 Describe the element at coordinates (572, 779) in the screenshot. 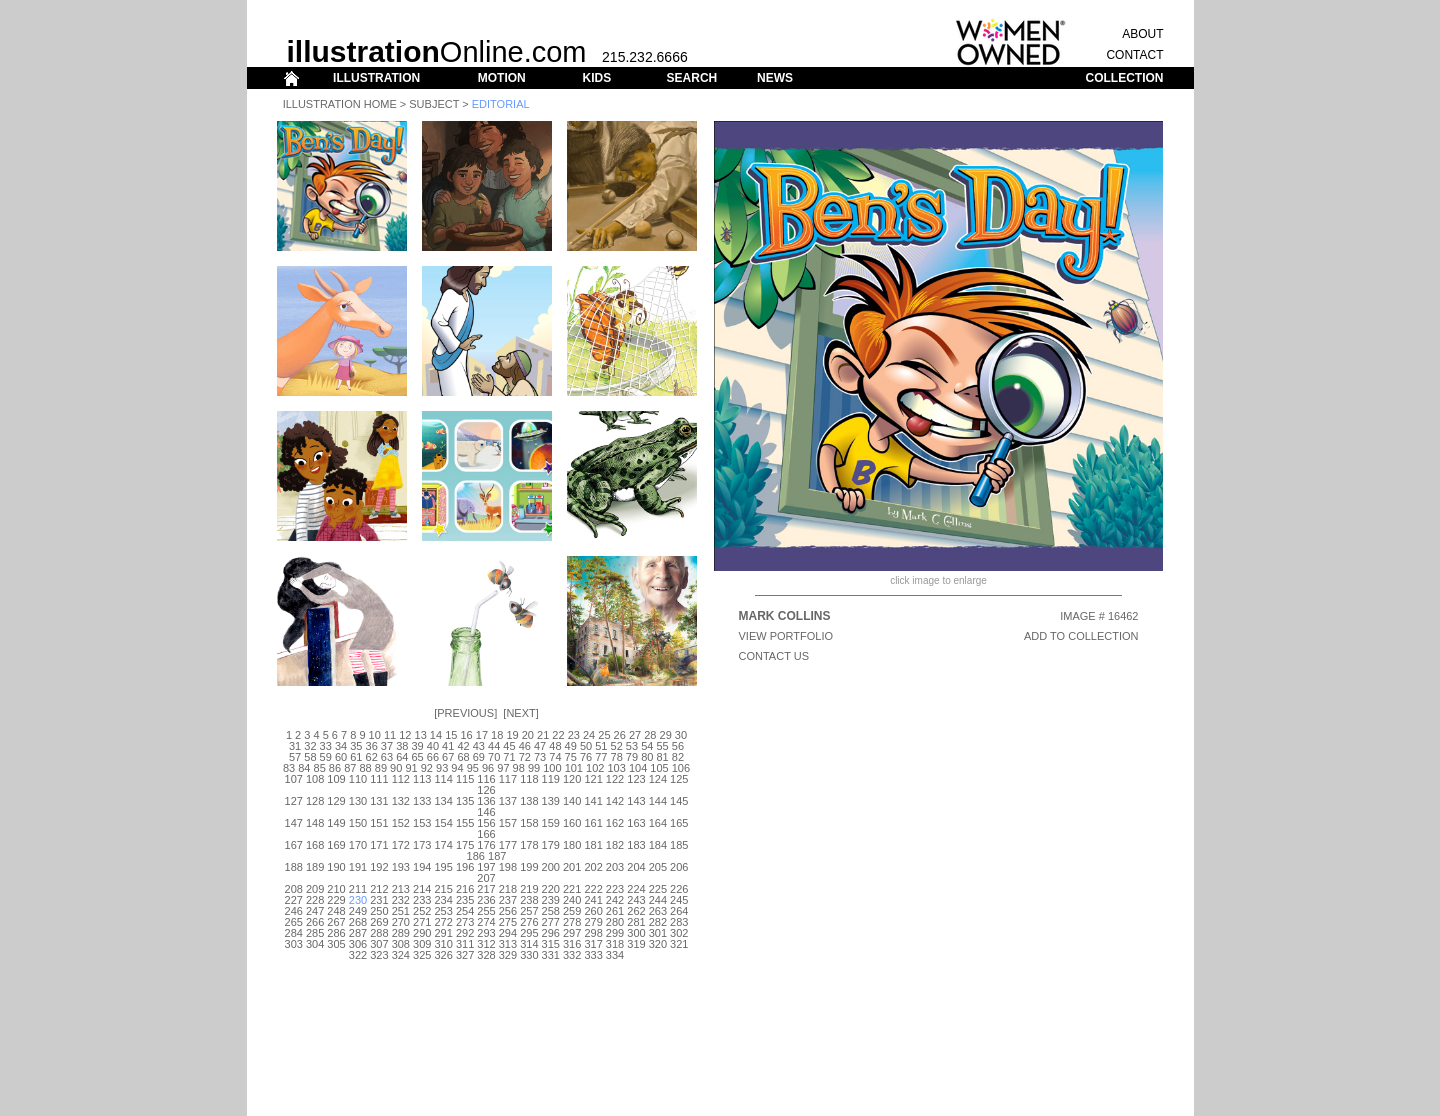

I see `120` at that location.